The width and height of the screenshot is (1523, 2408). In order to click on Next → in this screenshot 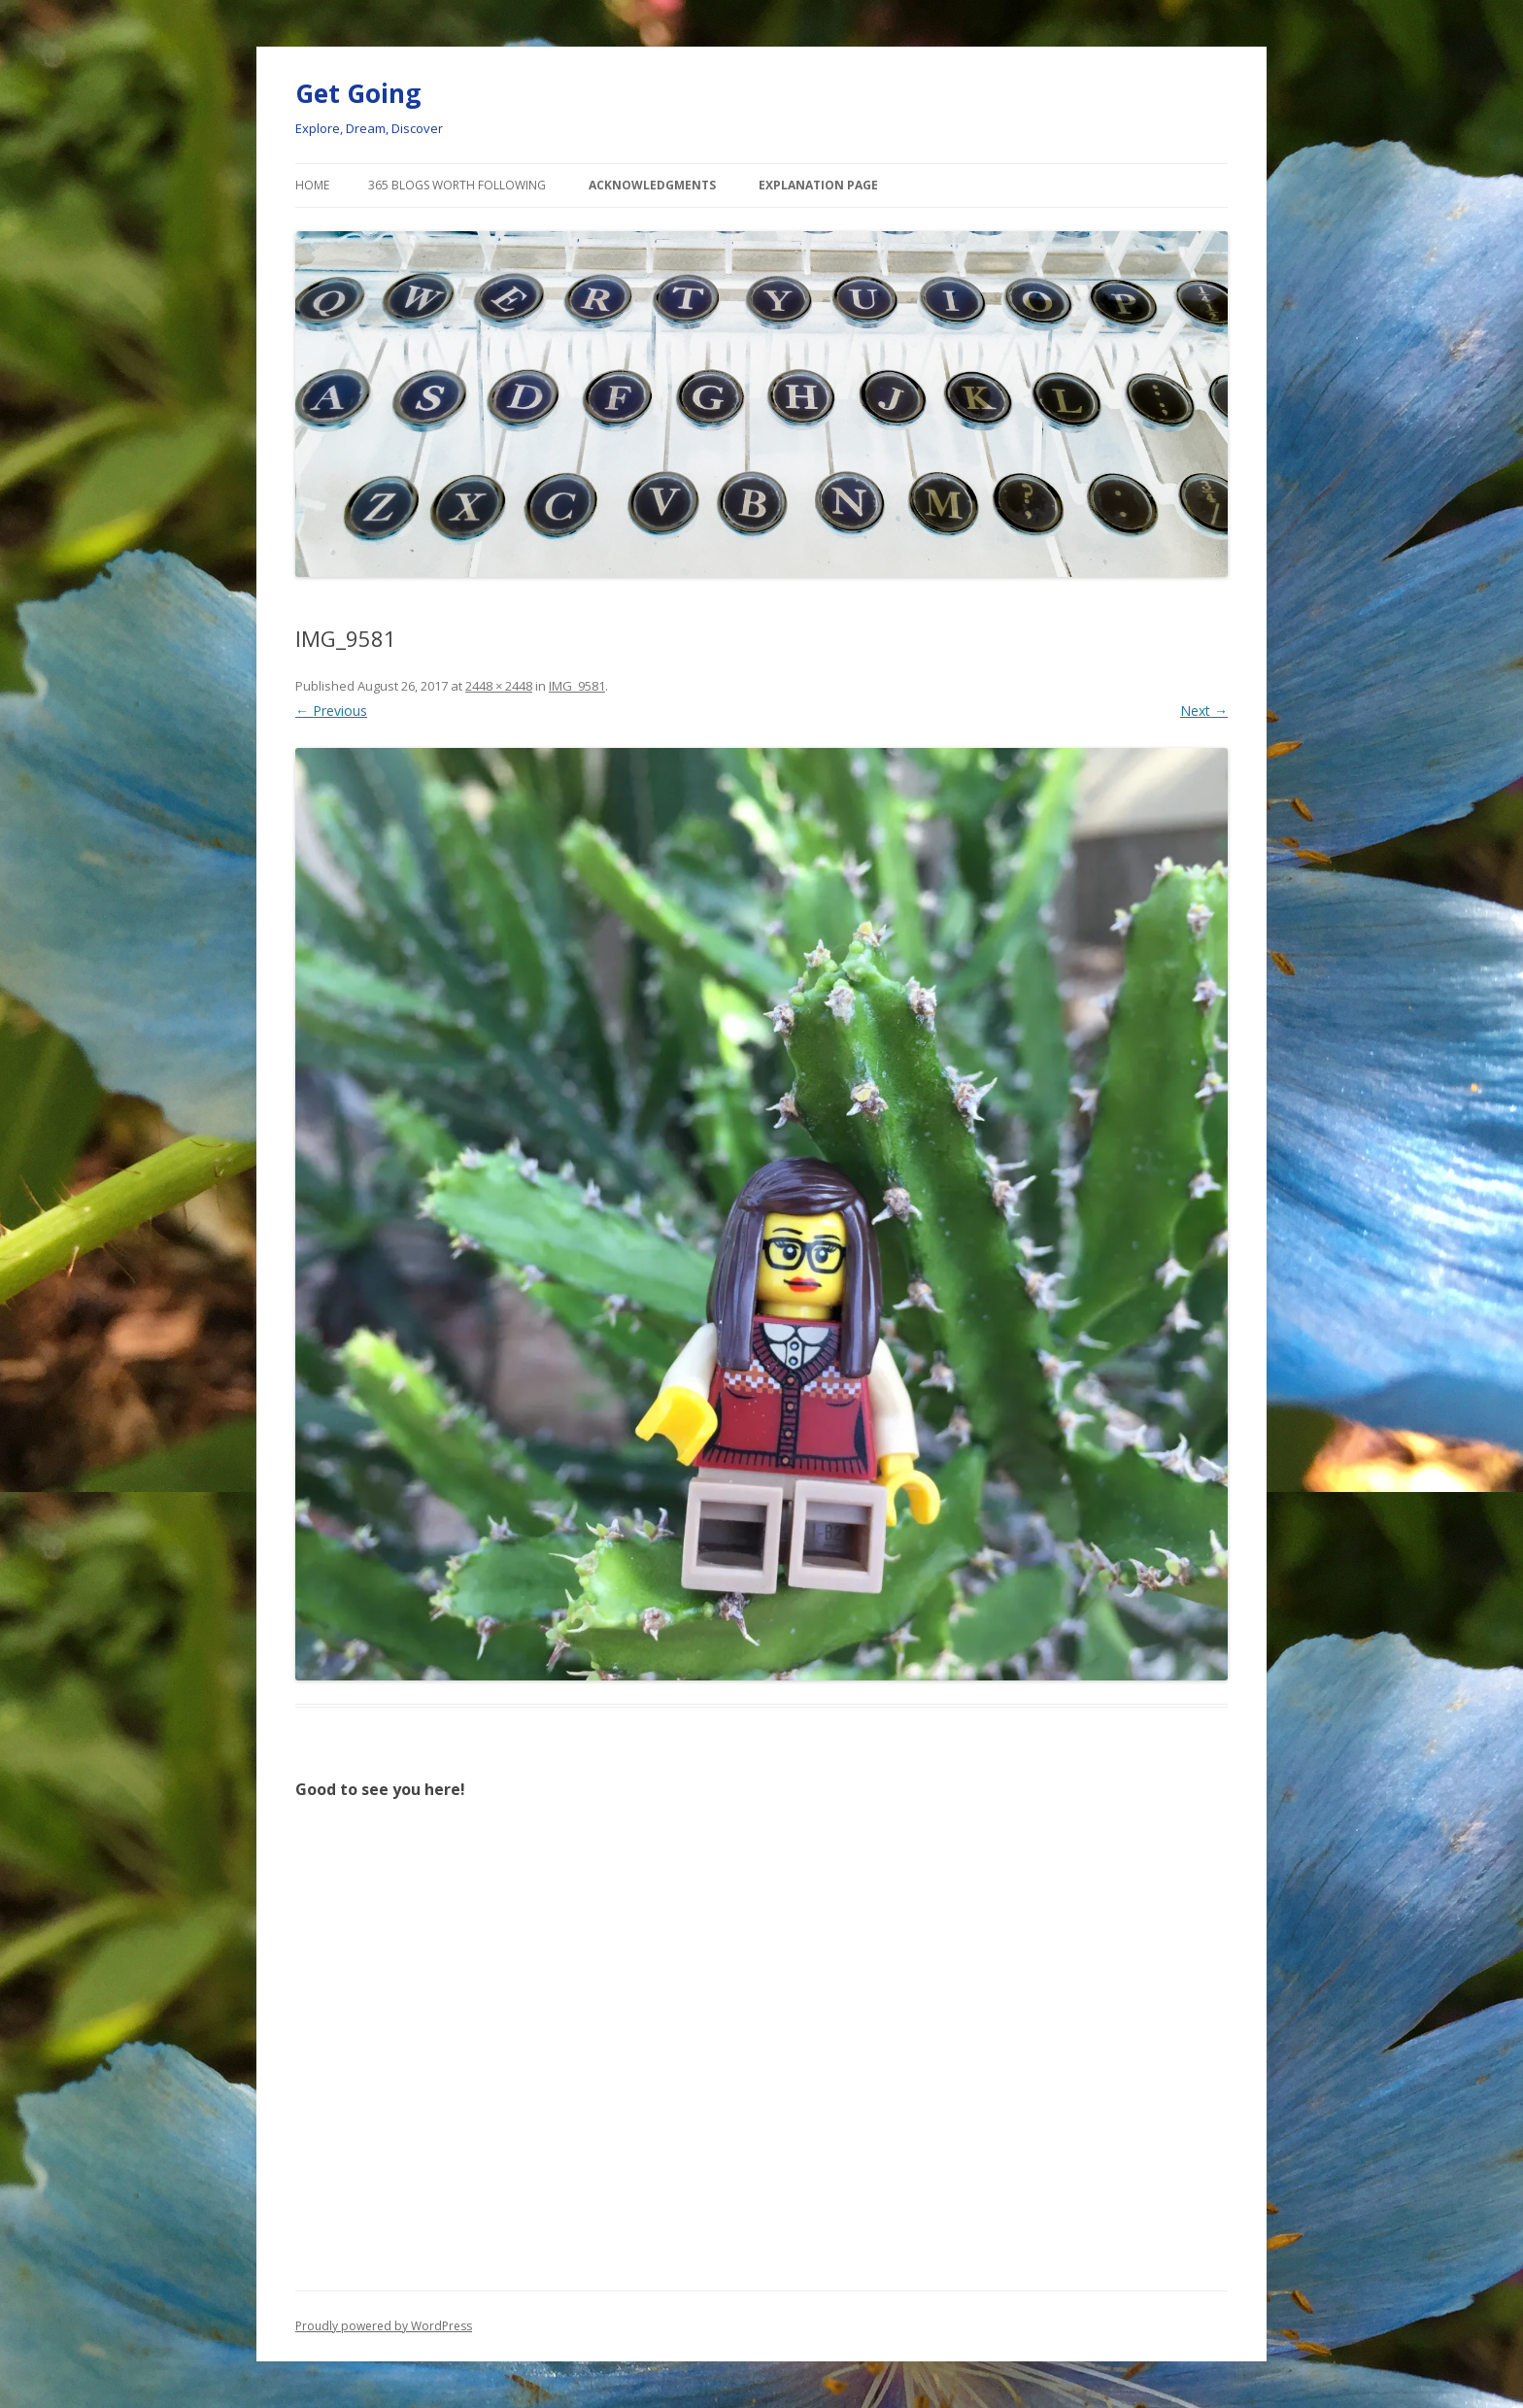, I will do `click(1204, 710)`.